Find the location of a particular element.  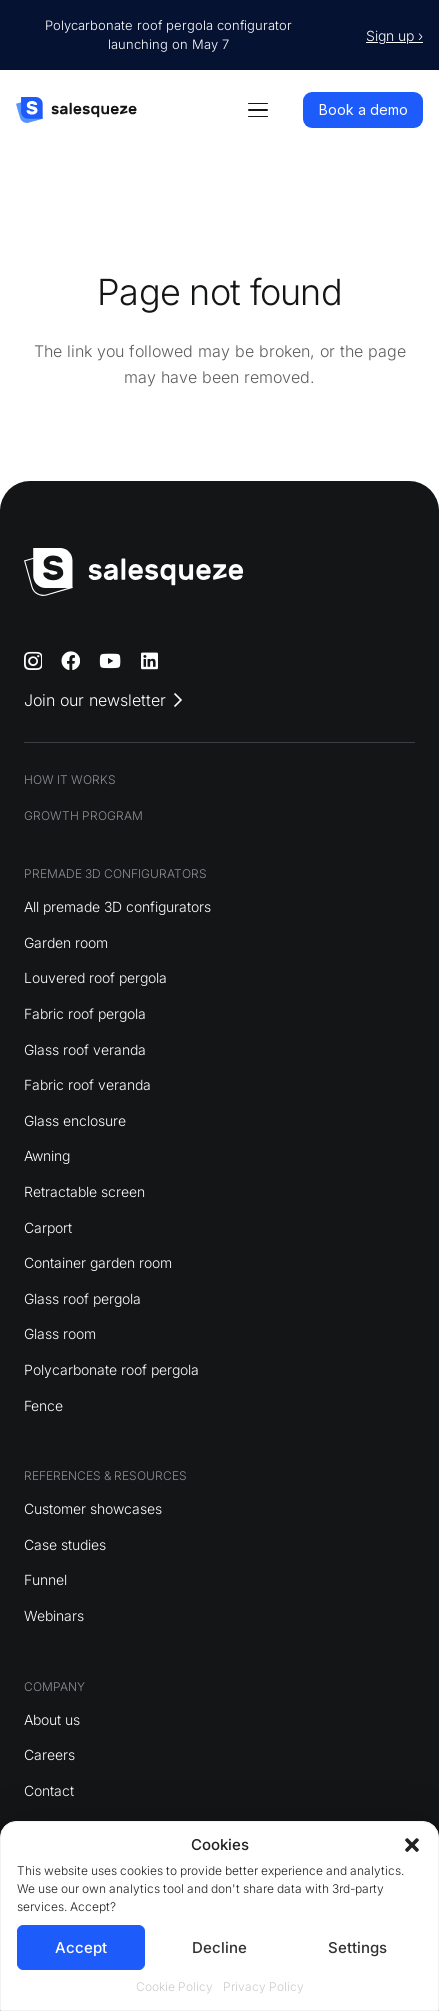

Retractable screen is located at coordinates (84, 1191).